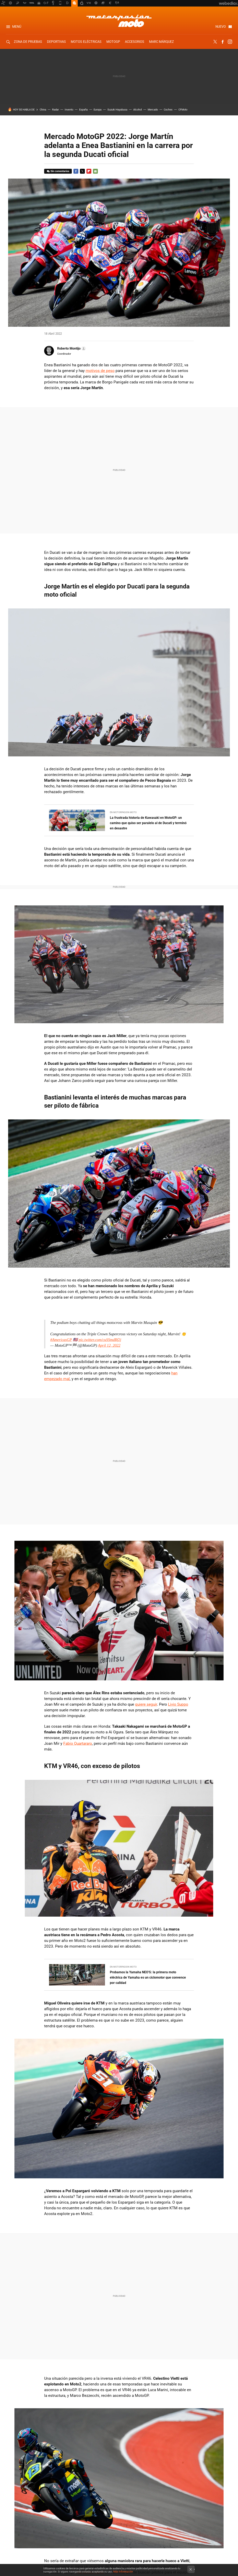 This screenshot has width=238, height=2576. What do you see at coordinates (153, 109) in the screenshot?
I see `Mercado` at bounding box center [153, 109].